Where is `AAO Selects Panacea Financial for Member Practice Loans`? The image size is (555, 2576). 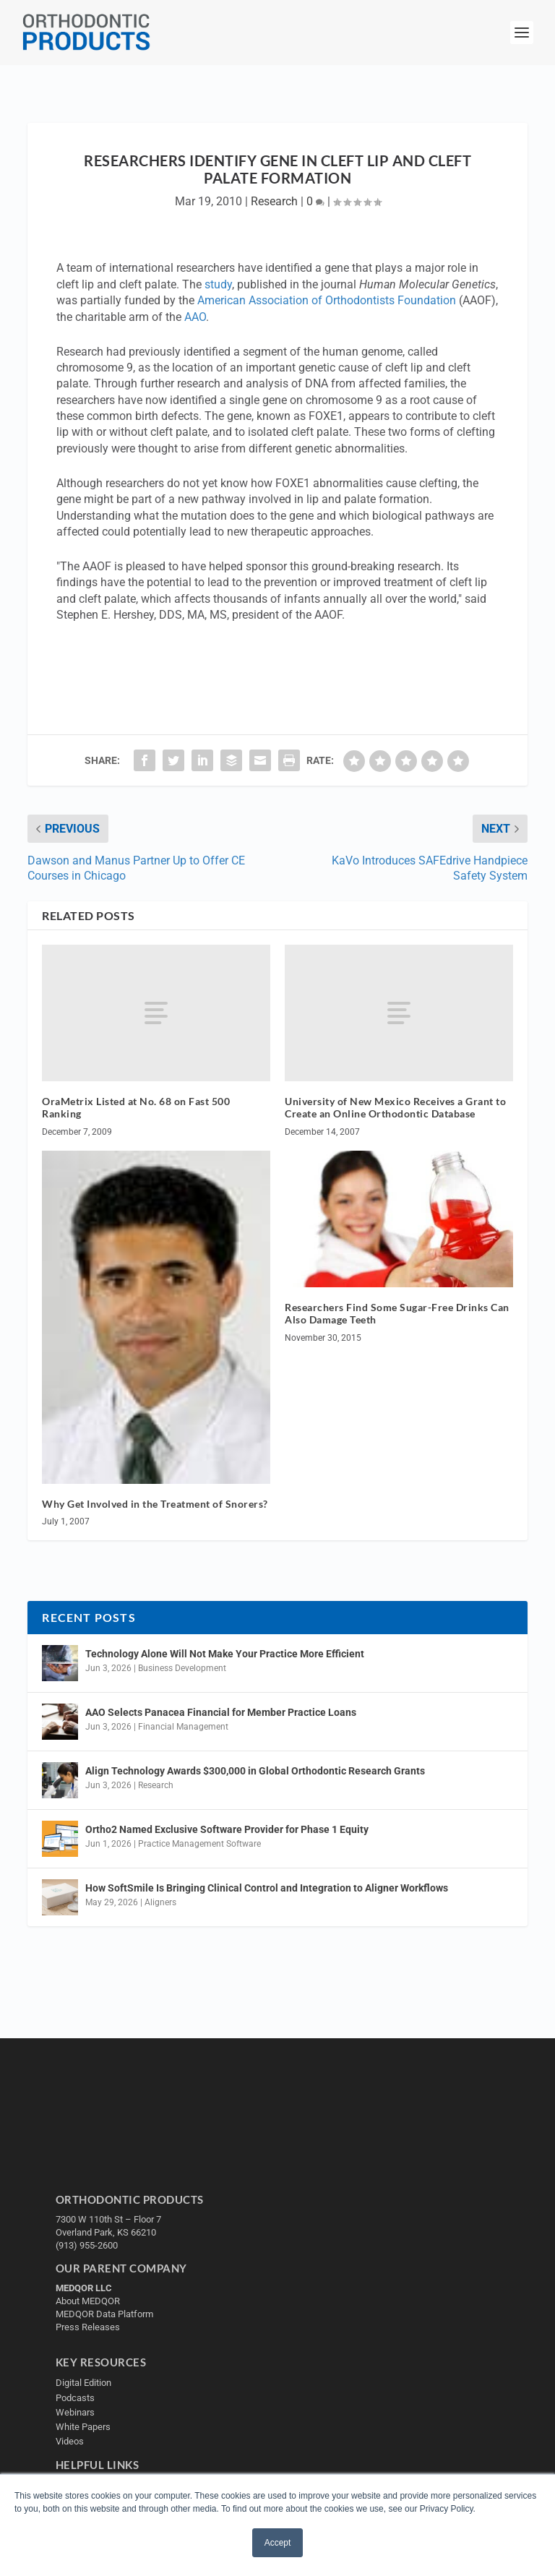
AAO Selects Panacea Financial for Member Practice Loans is located at coordinates (220, 1712).